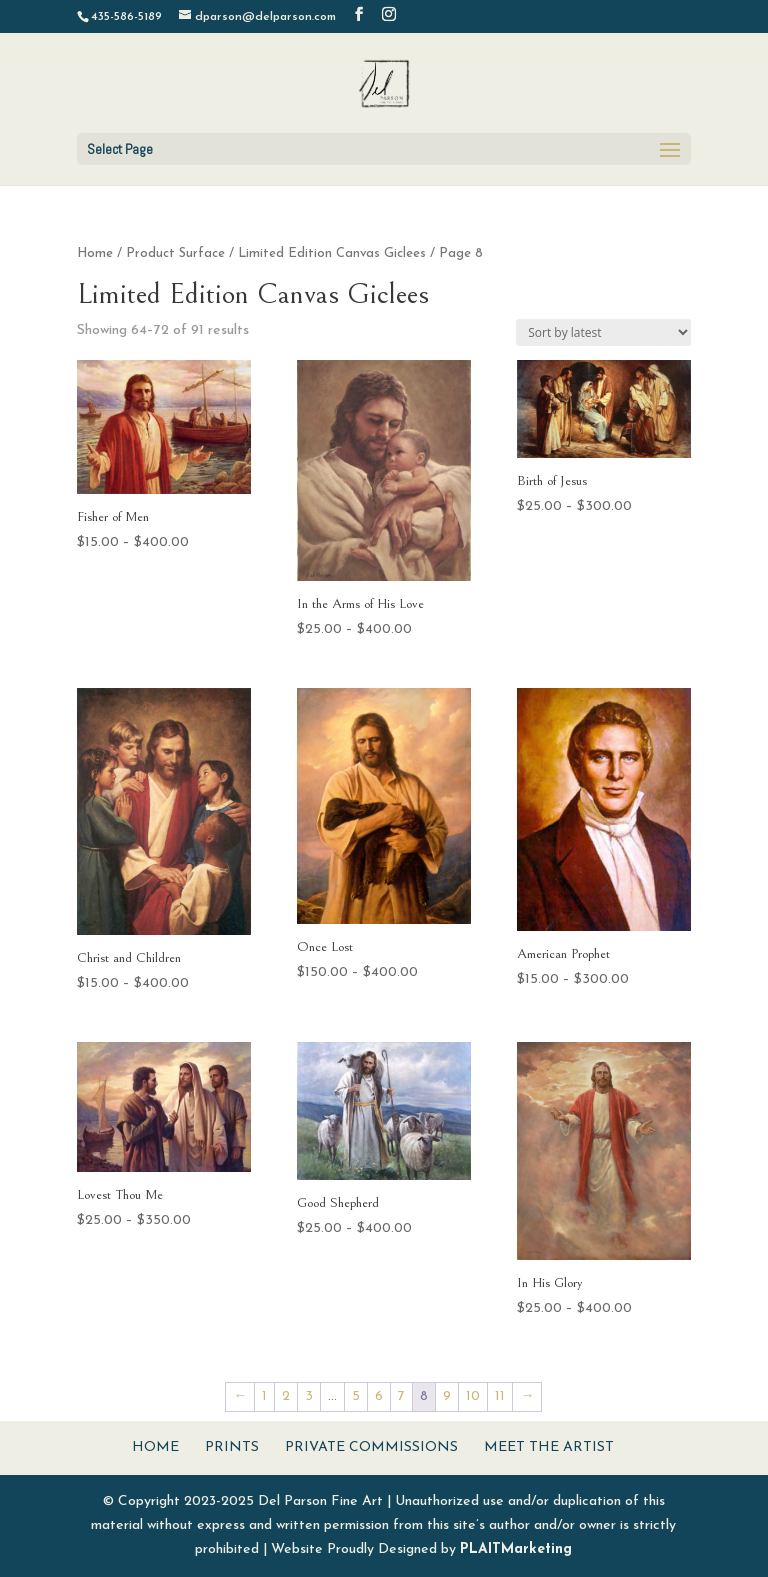 The image size is (768, 1577). I want to click on Limited Edition Canvas Giclees, so click(332, 253).